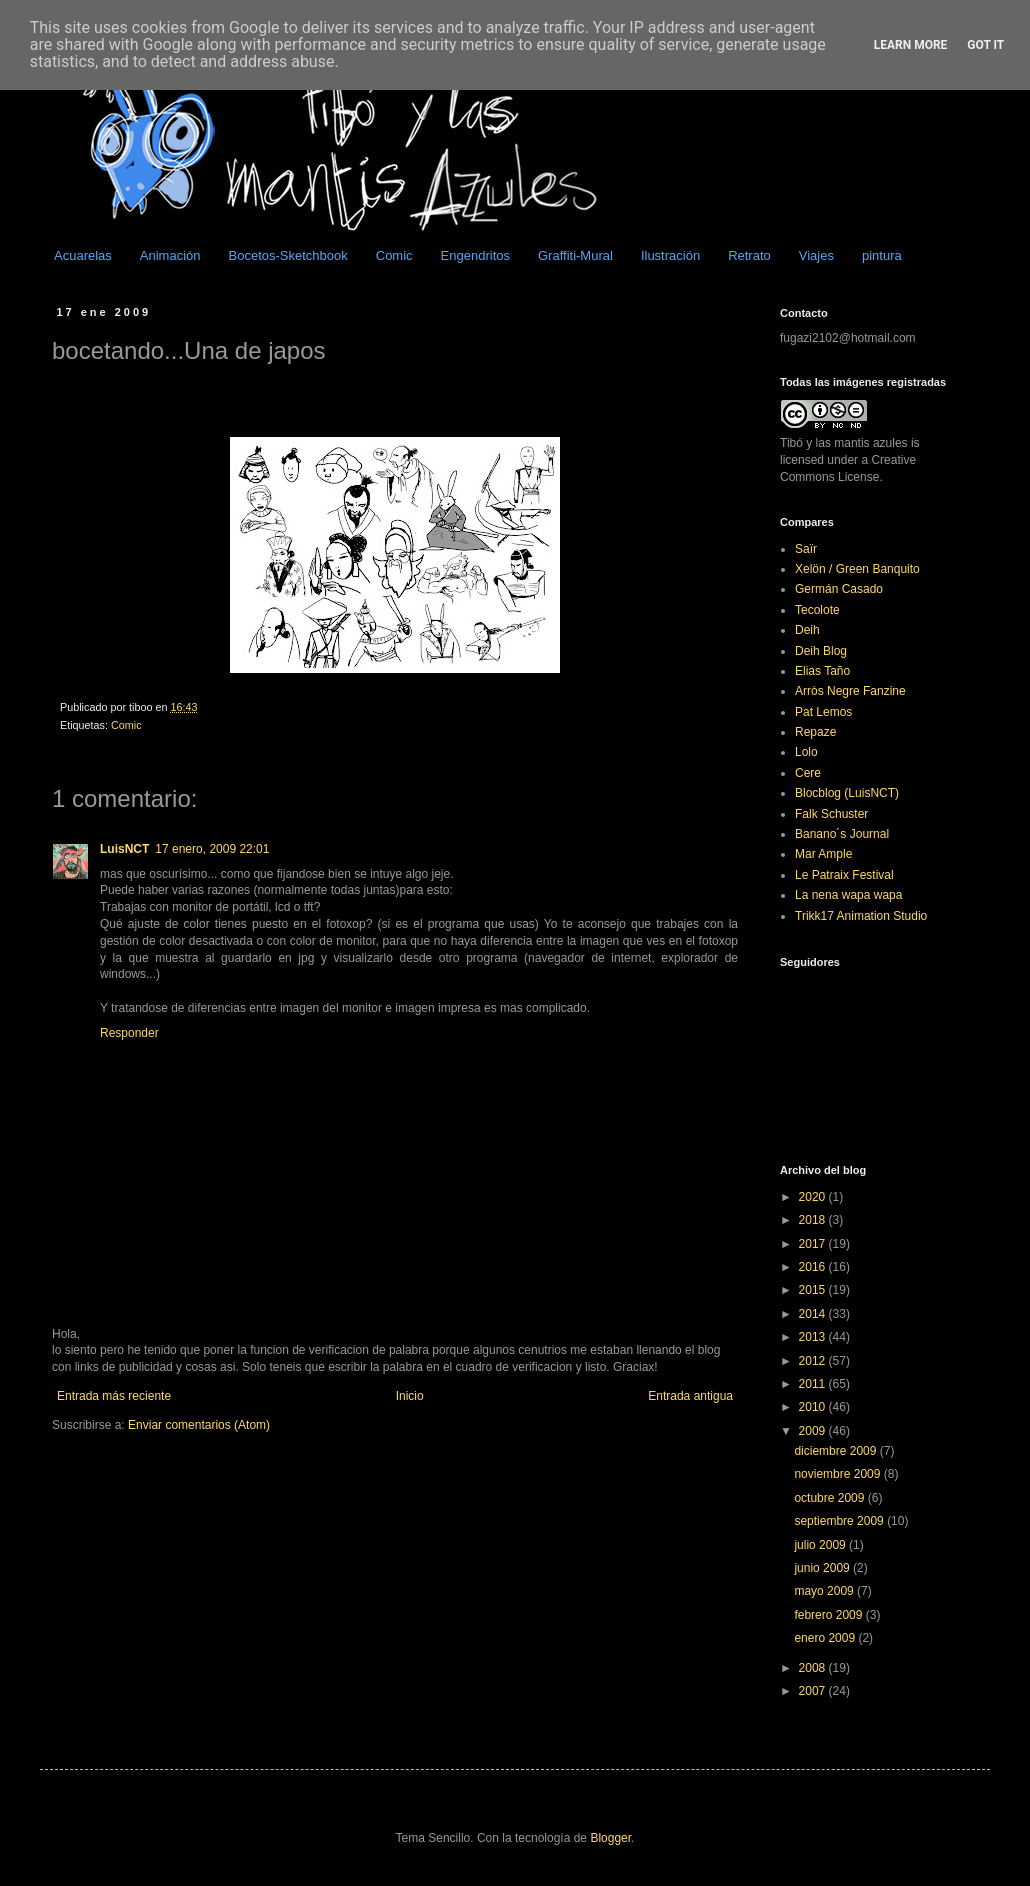  I want to click on Cere, so click(808, 773).